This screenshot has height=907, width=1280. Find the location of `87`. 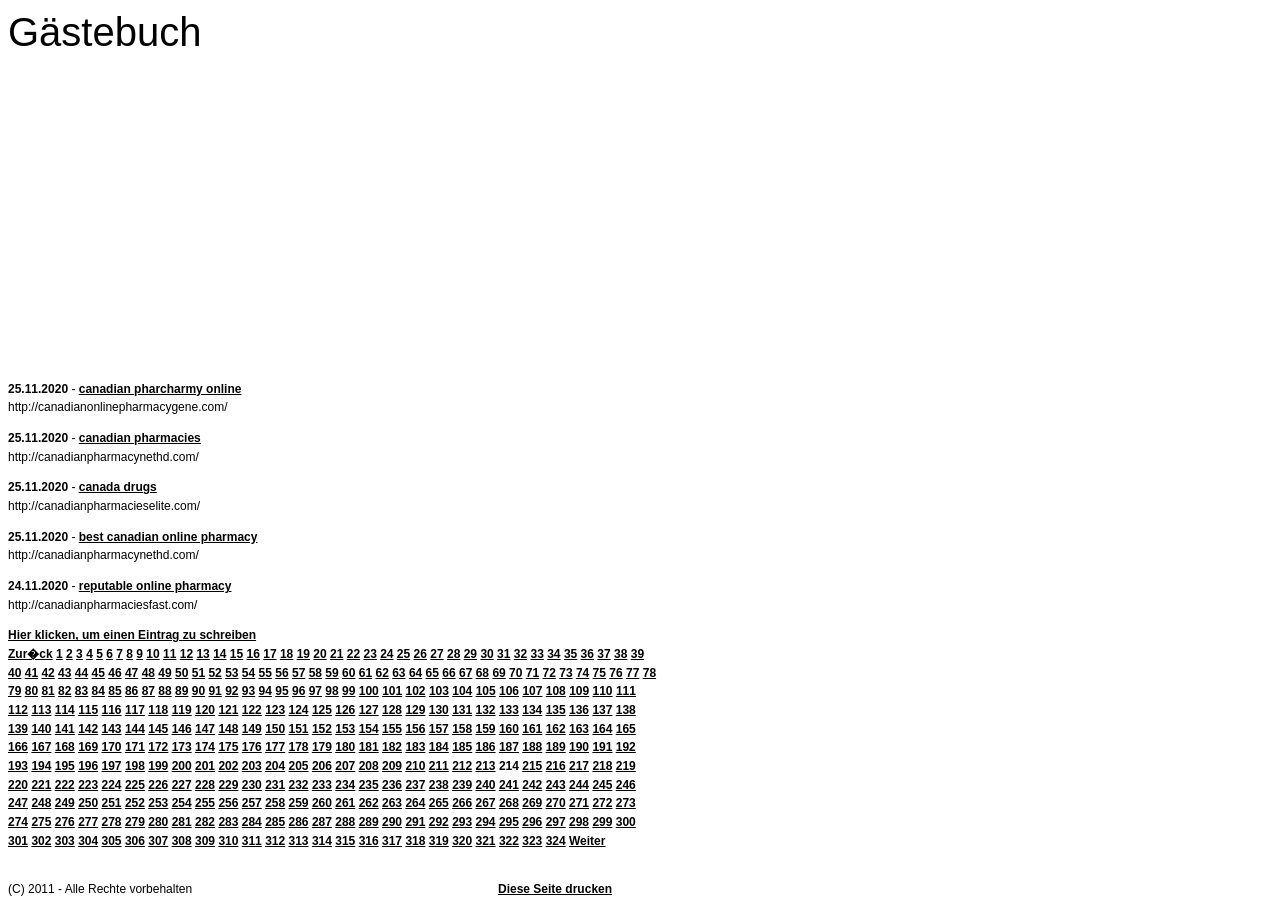

87 is located at coordinates (148, 691).